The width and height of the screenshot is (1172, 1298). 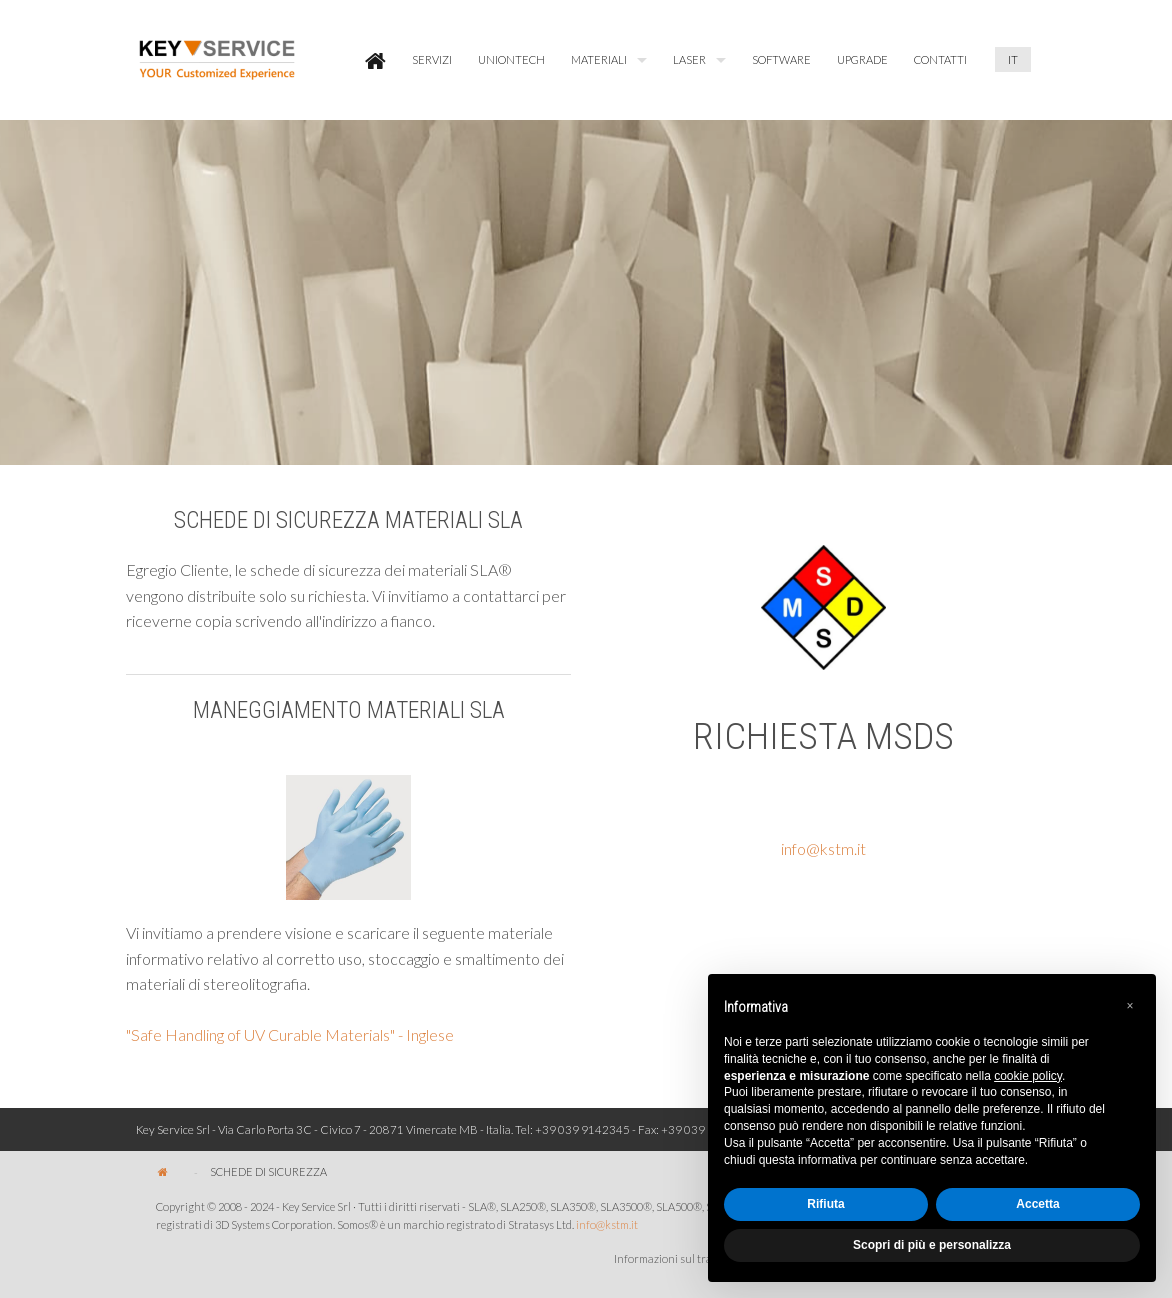 What do you see at coordinates (1013, 59) in the screenshot?
I see `IT` at bounding box center [1013, 59].